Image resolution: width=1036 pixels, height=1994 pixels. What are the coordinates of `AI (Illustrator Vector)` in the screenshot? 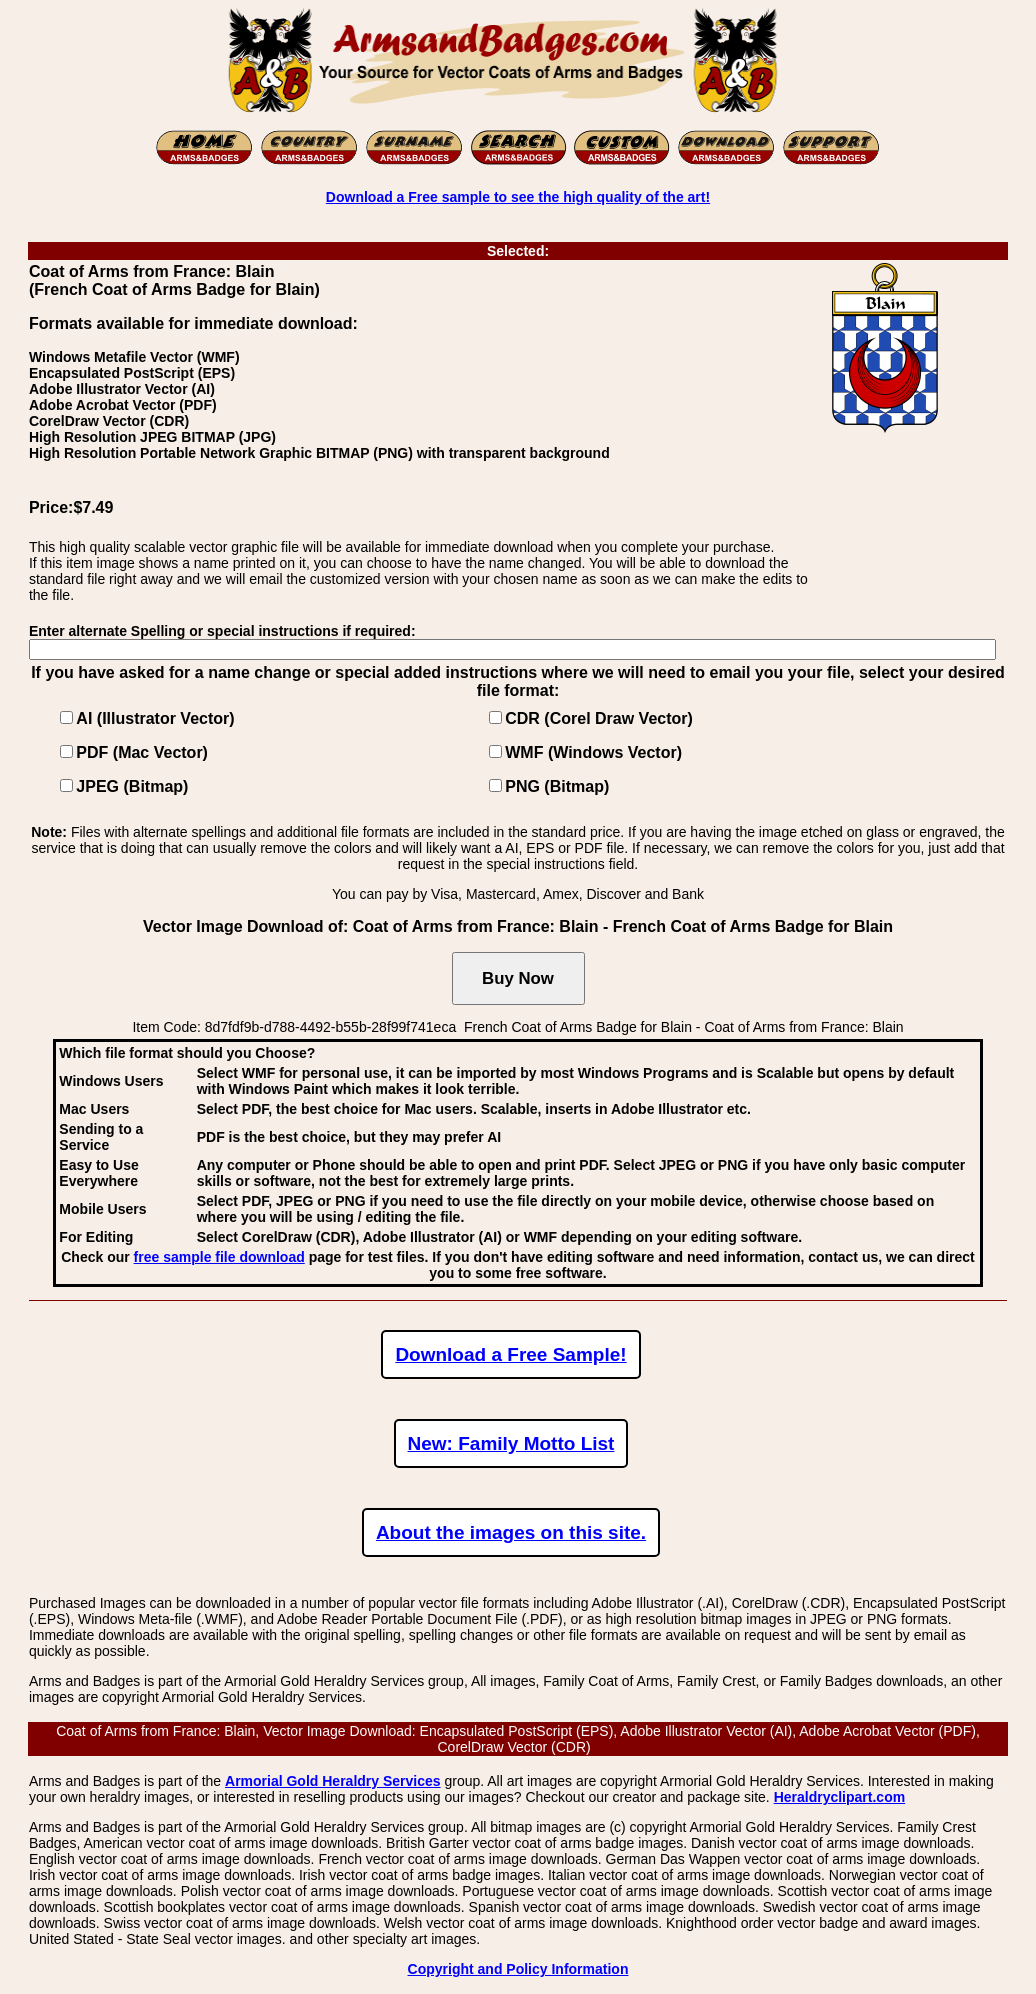 It's located at (155, 718).